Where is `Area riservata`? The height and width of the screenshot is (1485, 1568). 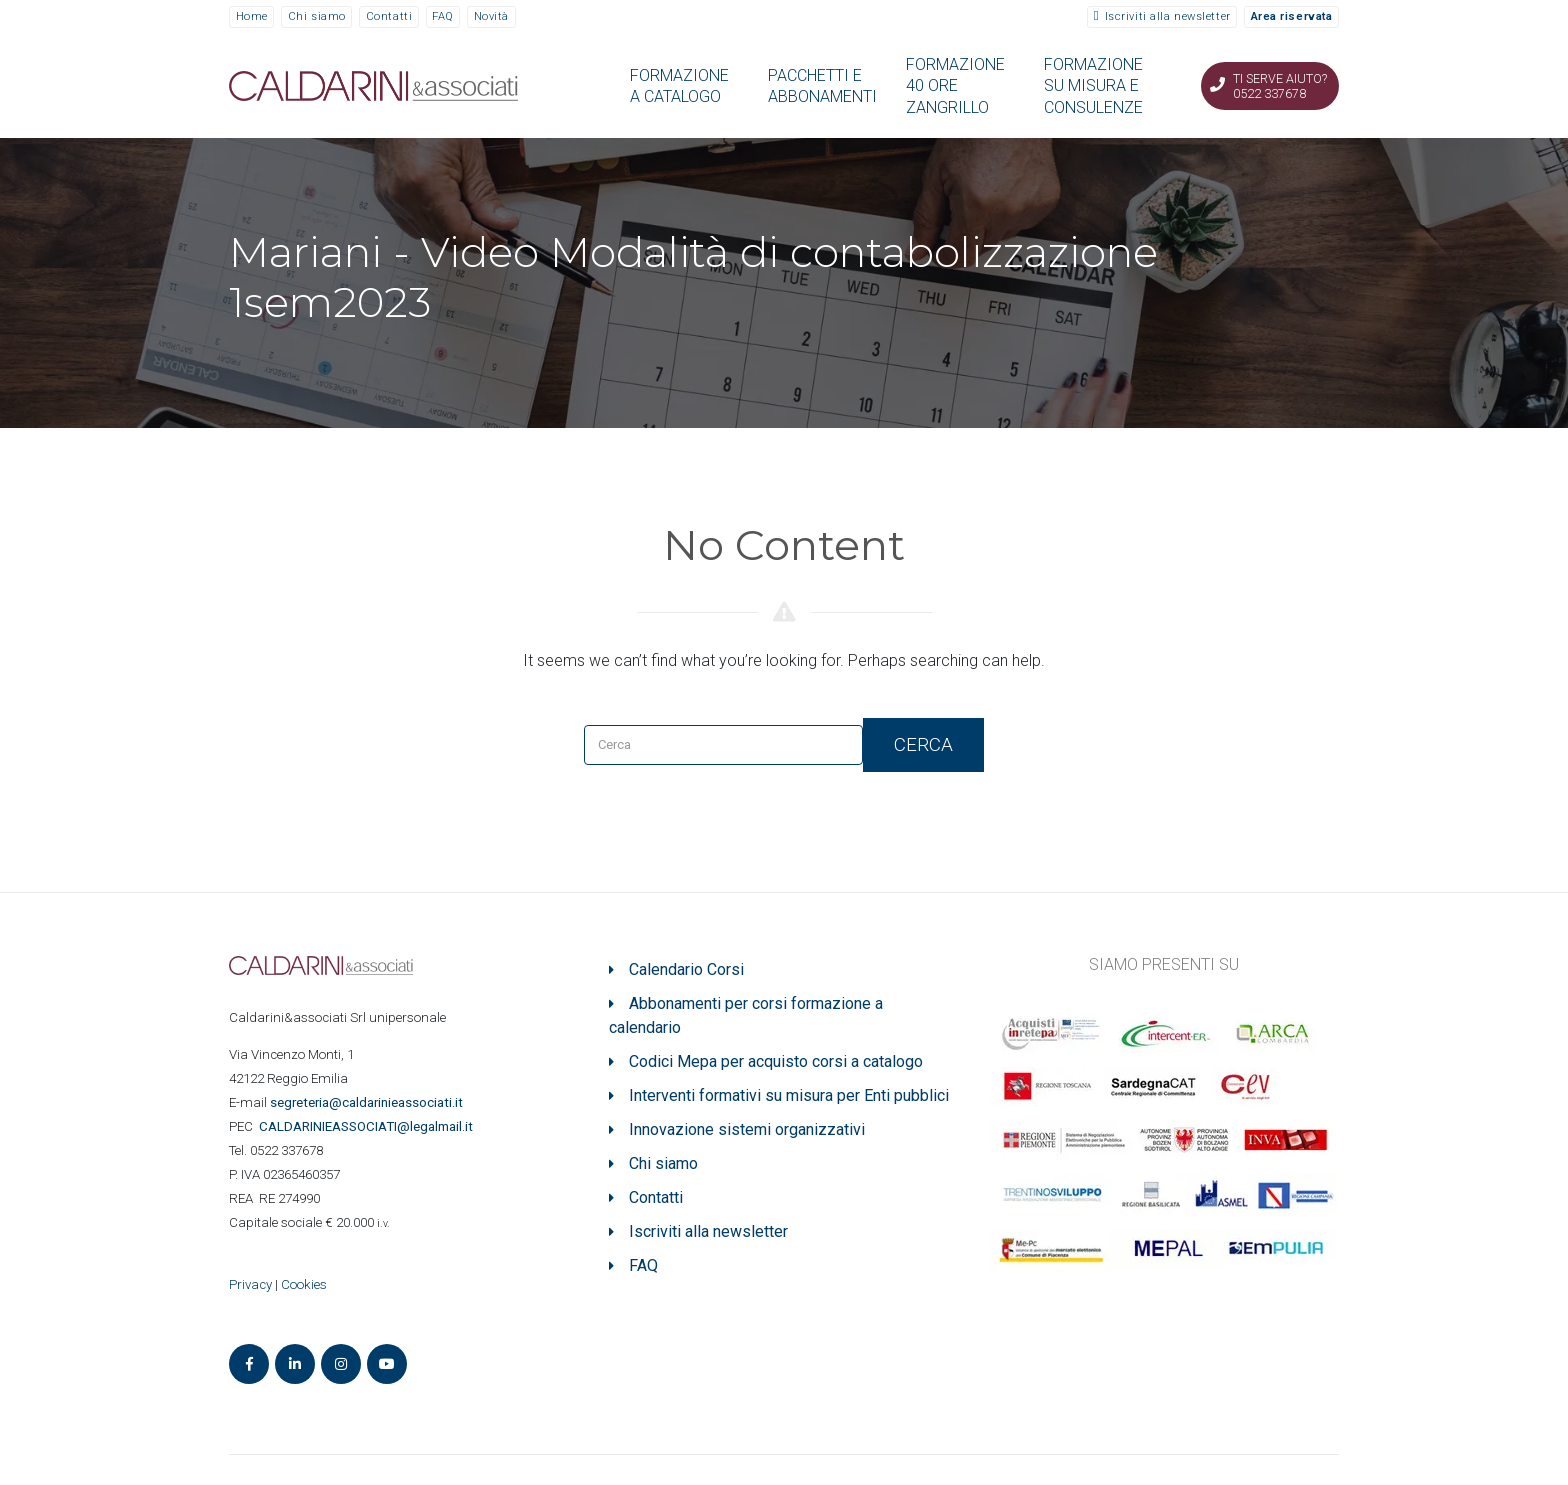
Area riservata is located at coordinates (1292, 16).